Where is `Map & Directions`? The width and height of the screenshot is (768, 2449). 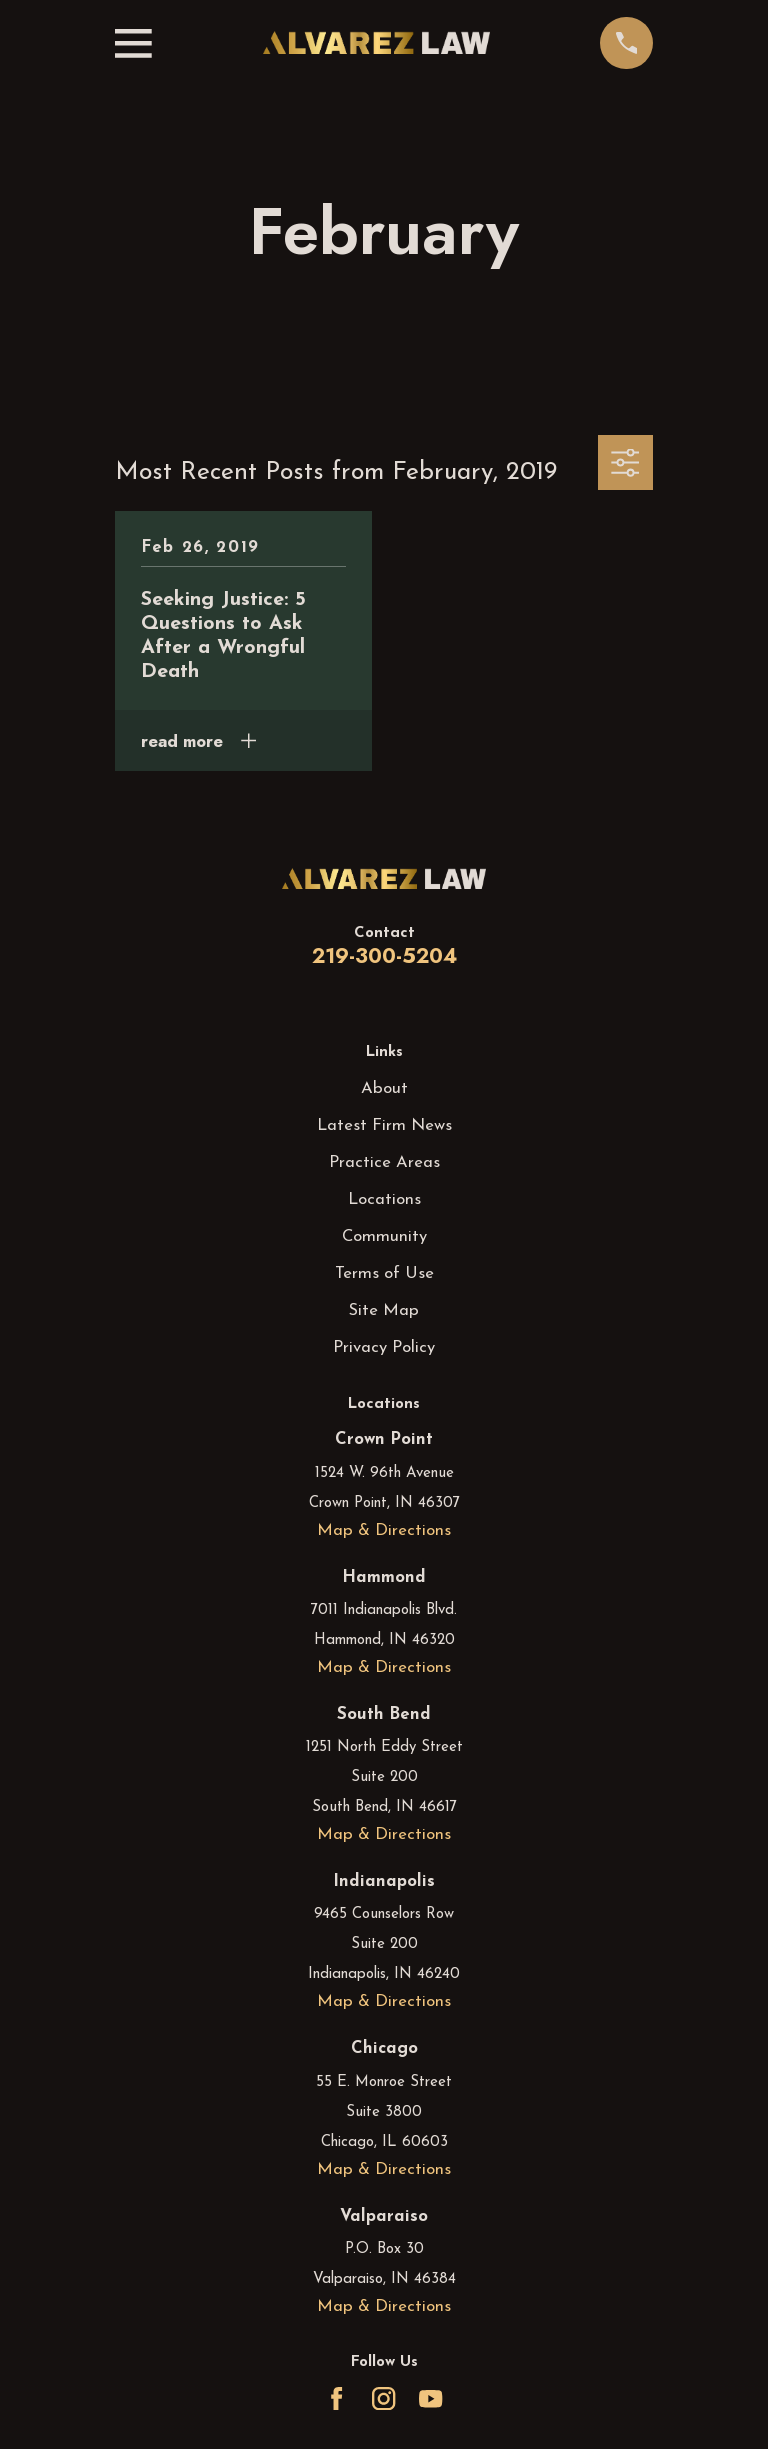 Map & Directions is located at coordinates (384, 1530).